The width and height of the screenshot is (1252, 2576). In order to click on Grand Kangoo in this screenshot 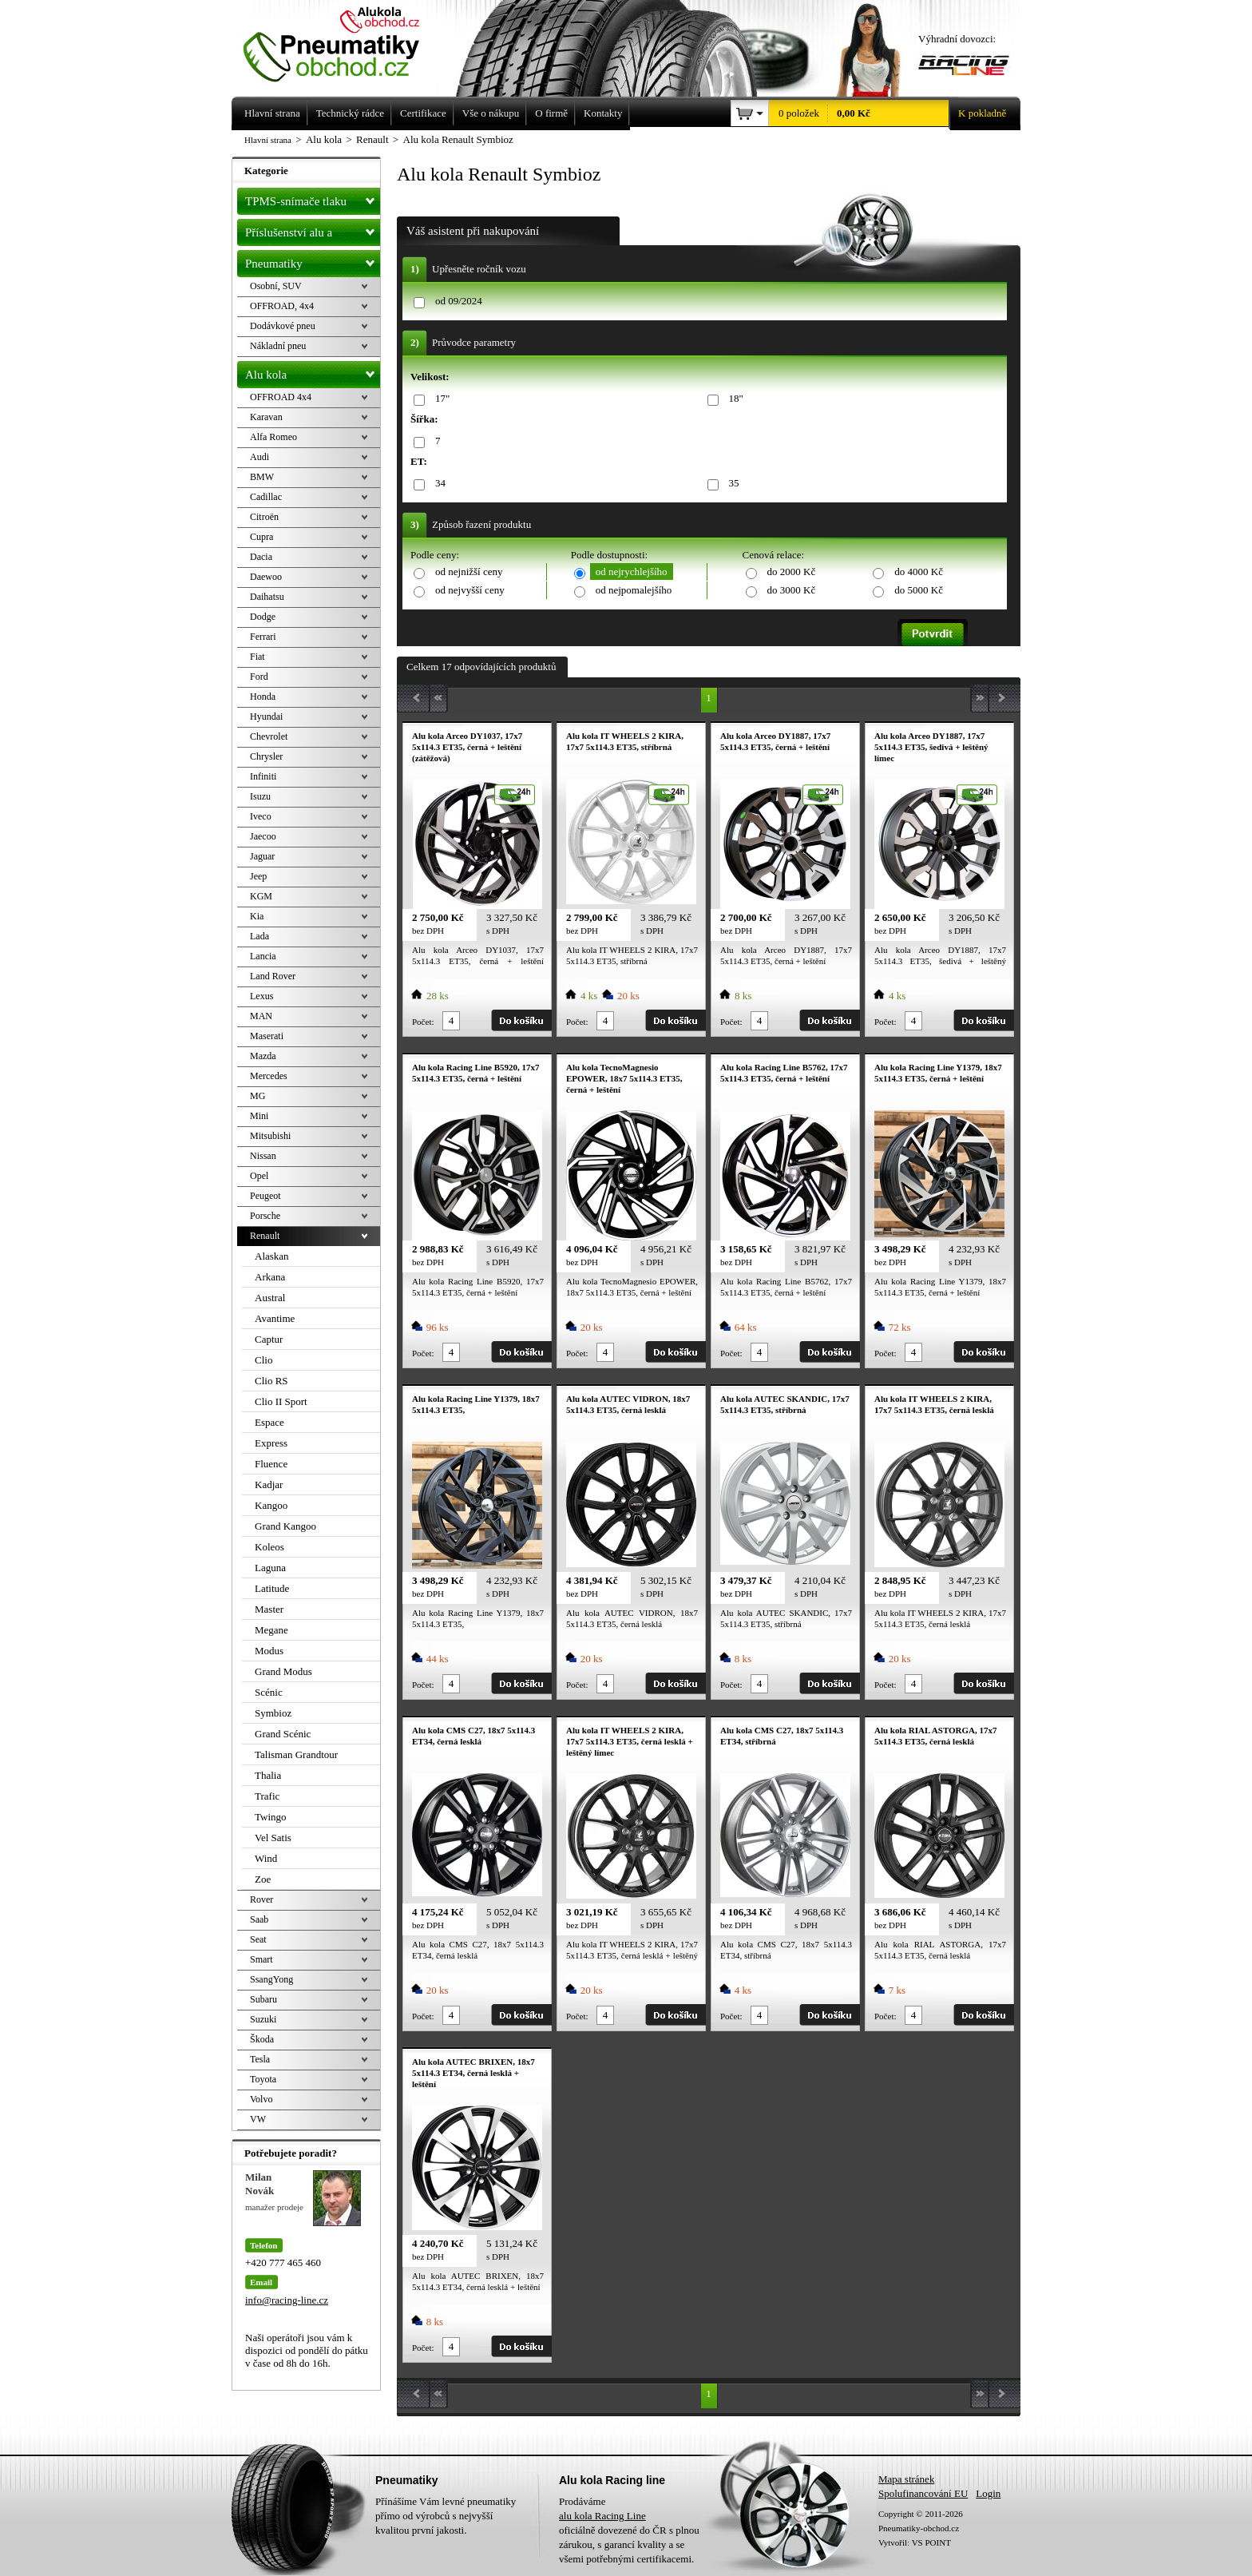, I will do `click(285, 1526)`.